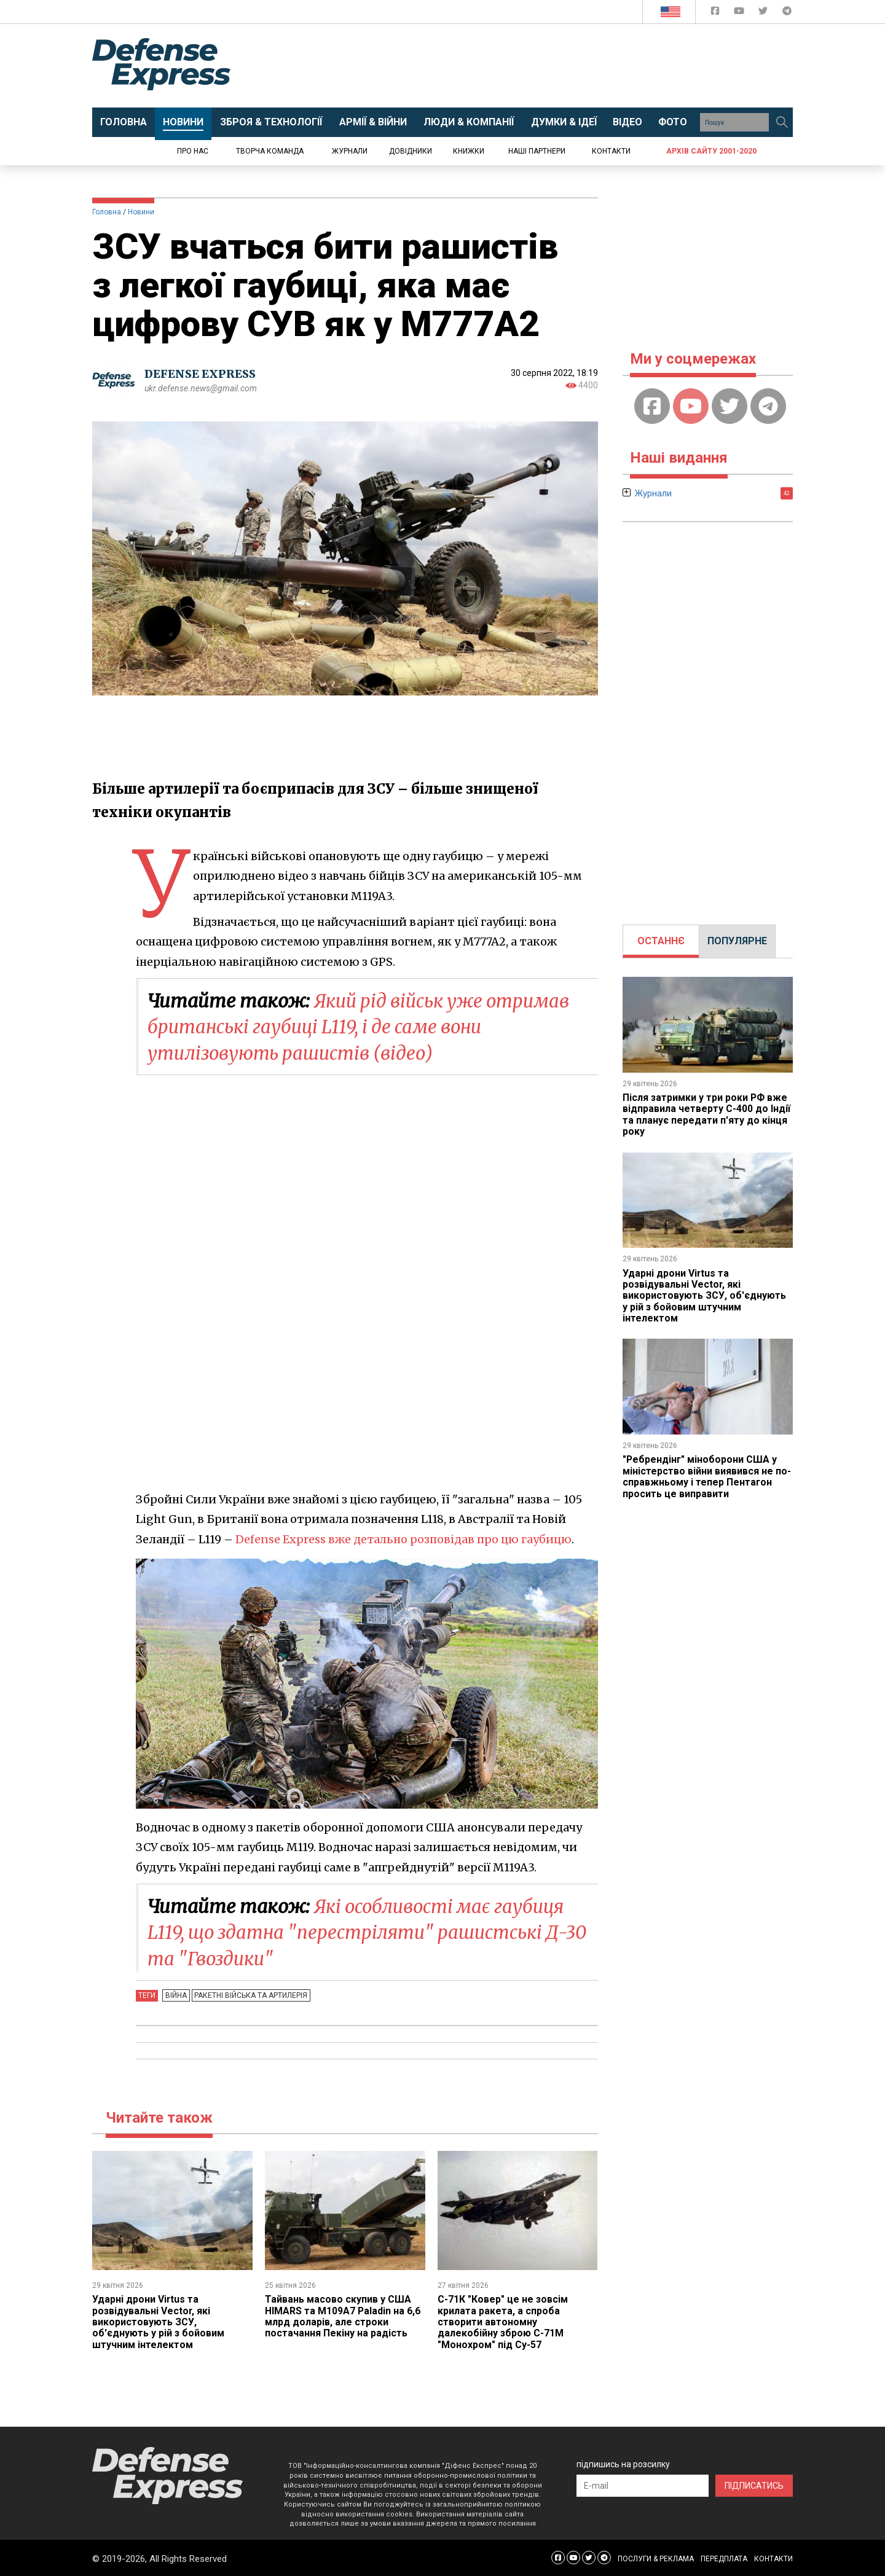 Image resolution: width=885 pixels, height=2576 pixels. Describe the element at coordinates (158, 2321) in the screenshot. I see `Ударні дрони Virtus та розвідувальні Vector, які використовують ЗСУ, об'єднують у рій з бойовим штучним інтелектом` at that location.